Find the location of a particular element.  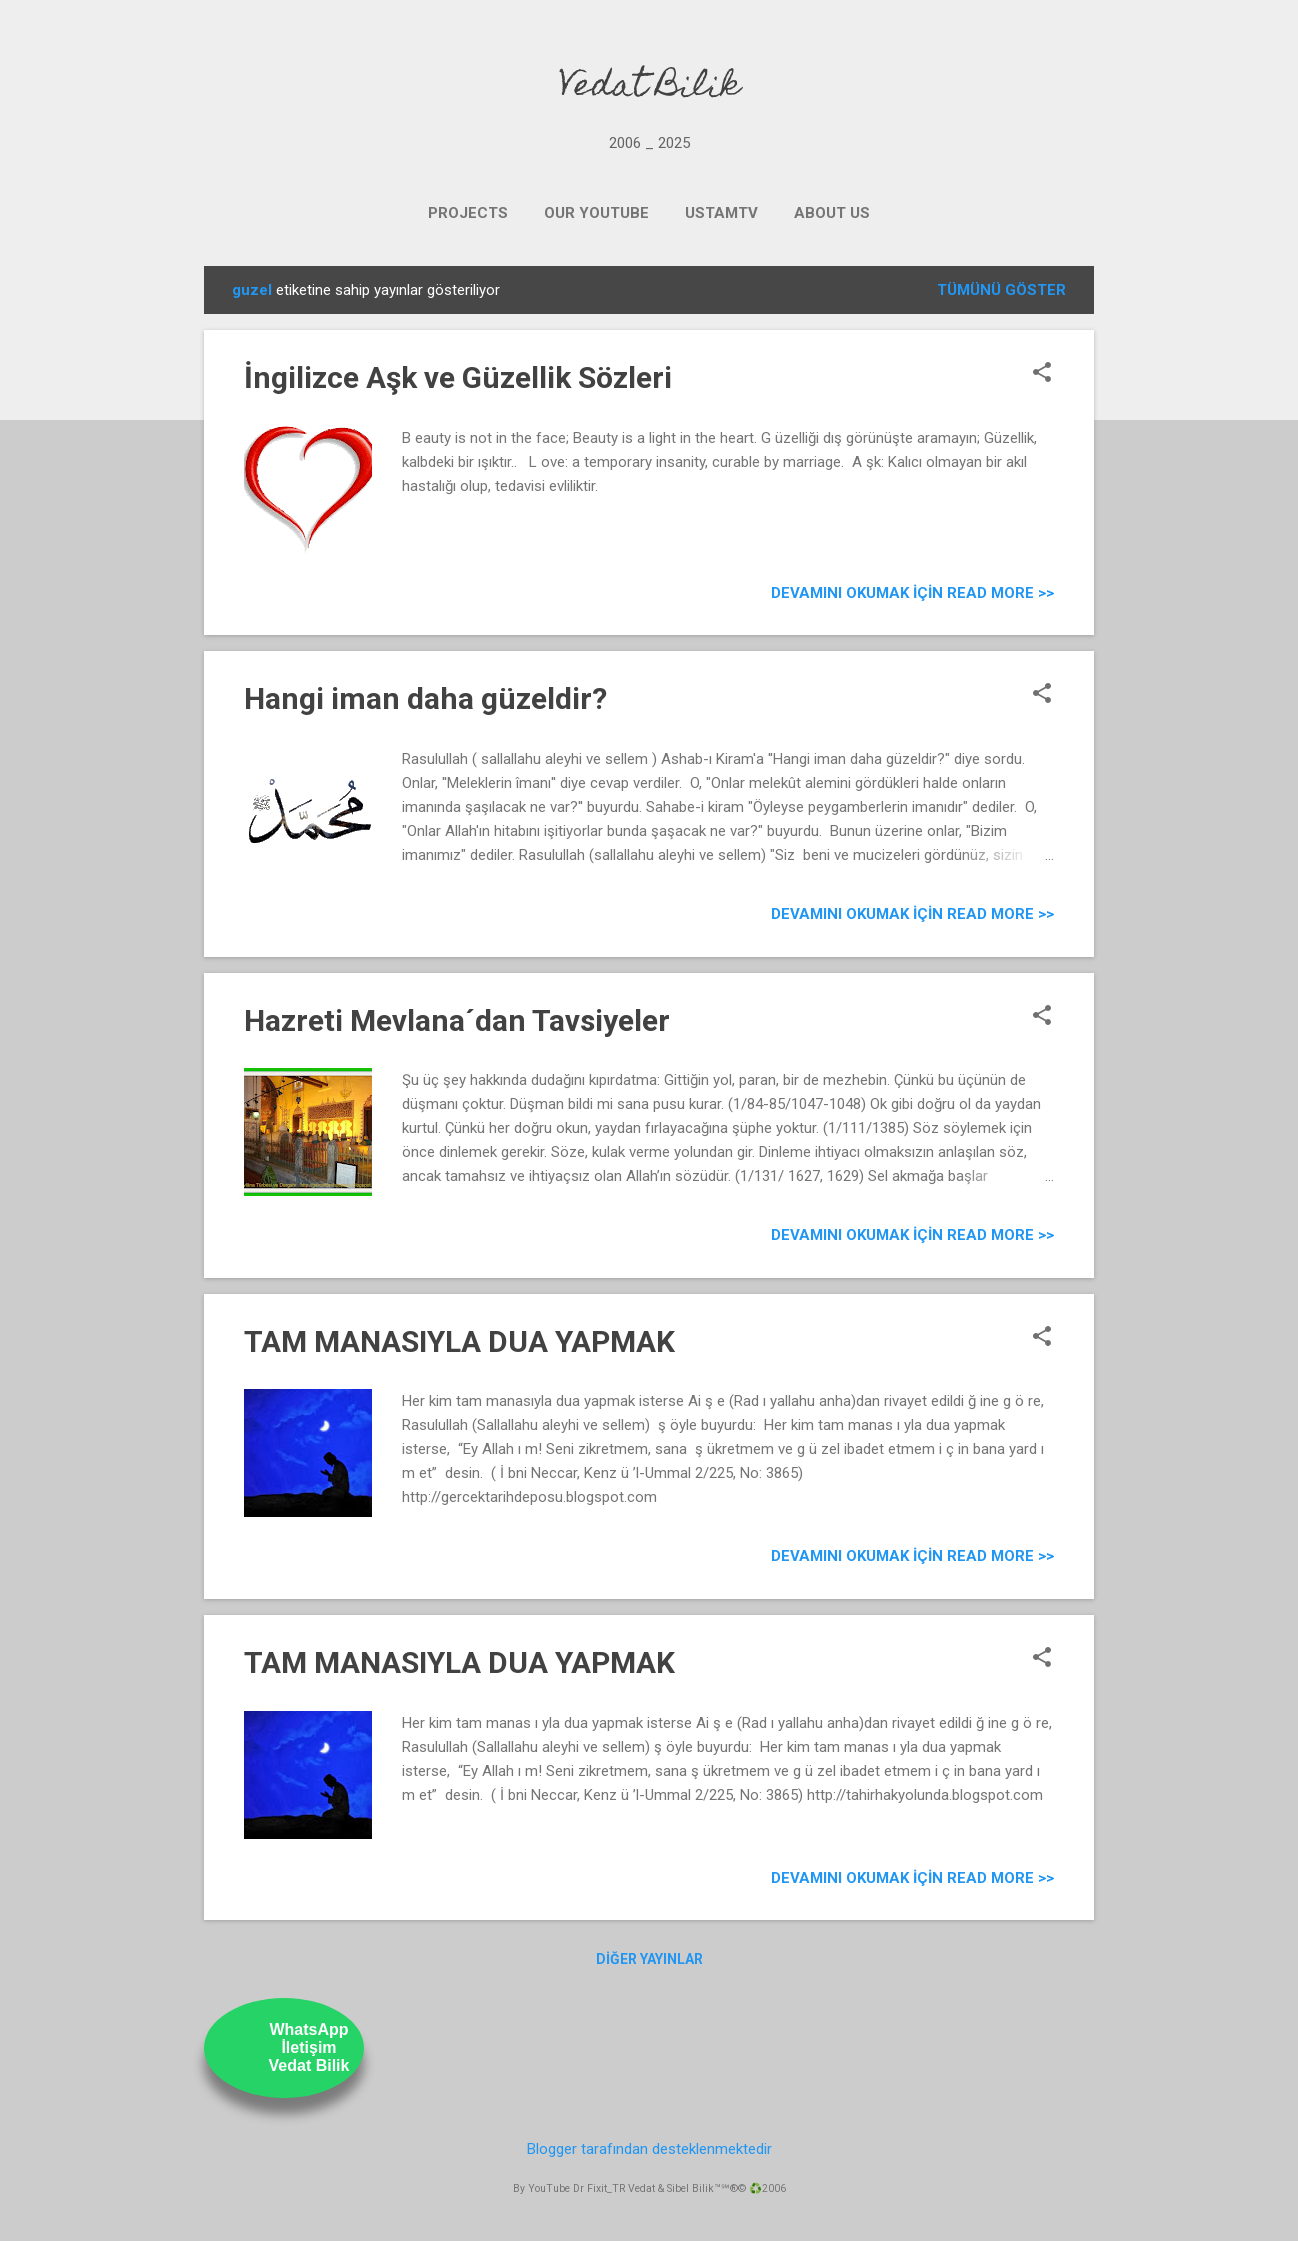

Vedat Bilik is located at coordinates (649, 88).